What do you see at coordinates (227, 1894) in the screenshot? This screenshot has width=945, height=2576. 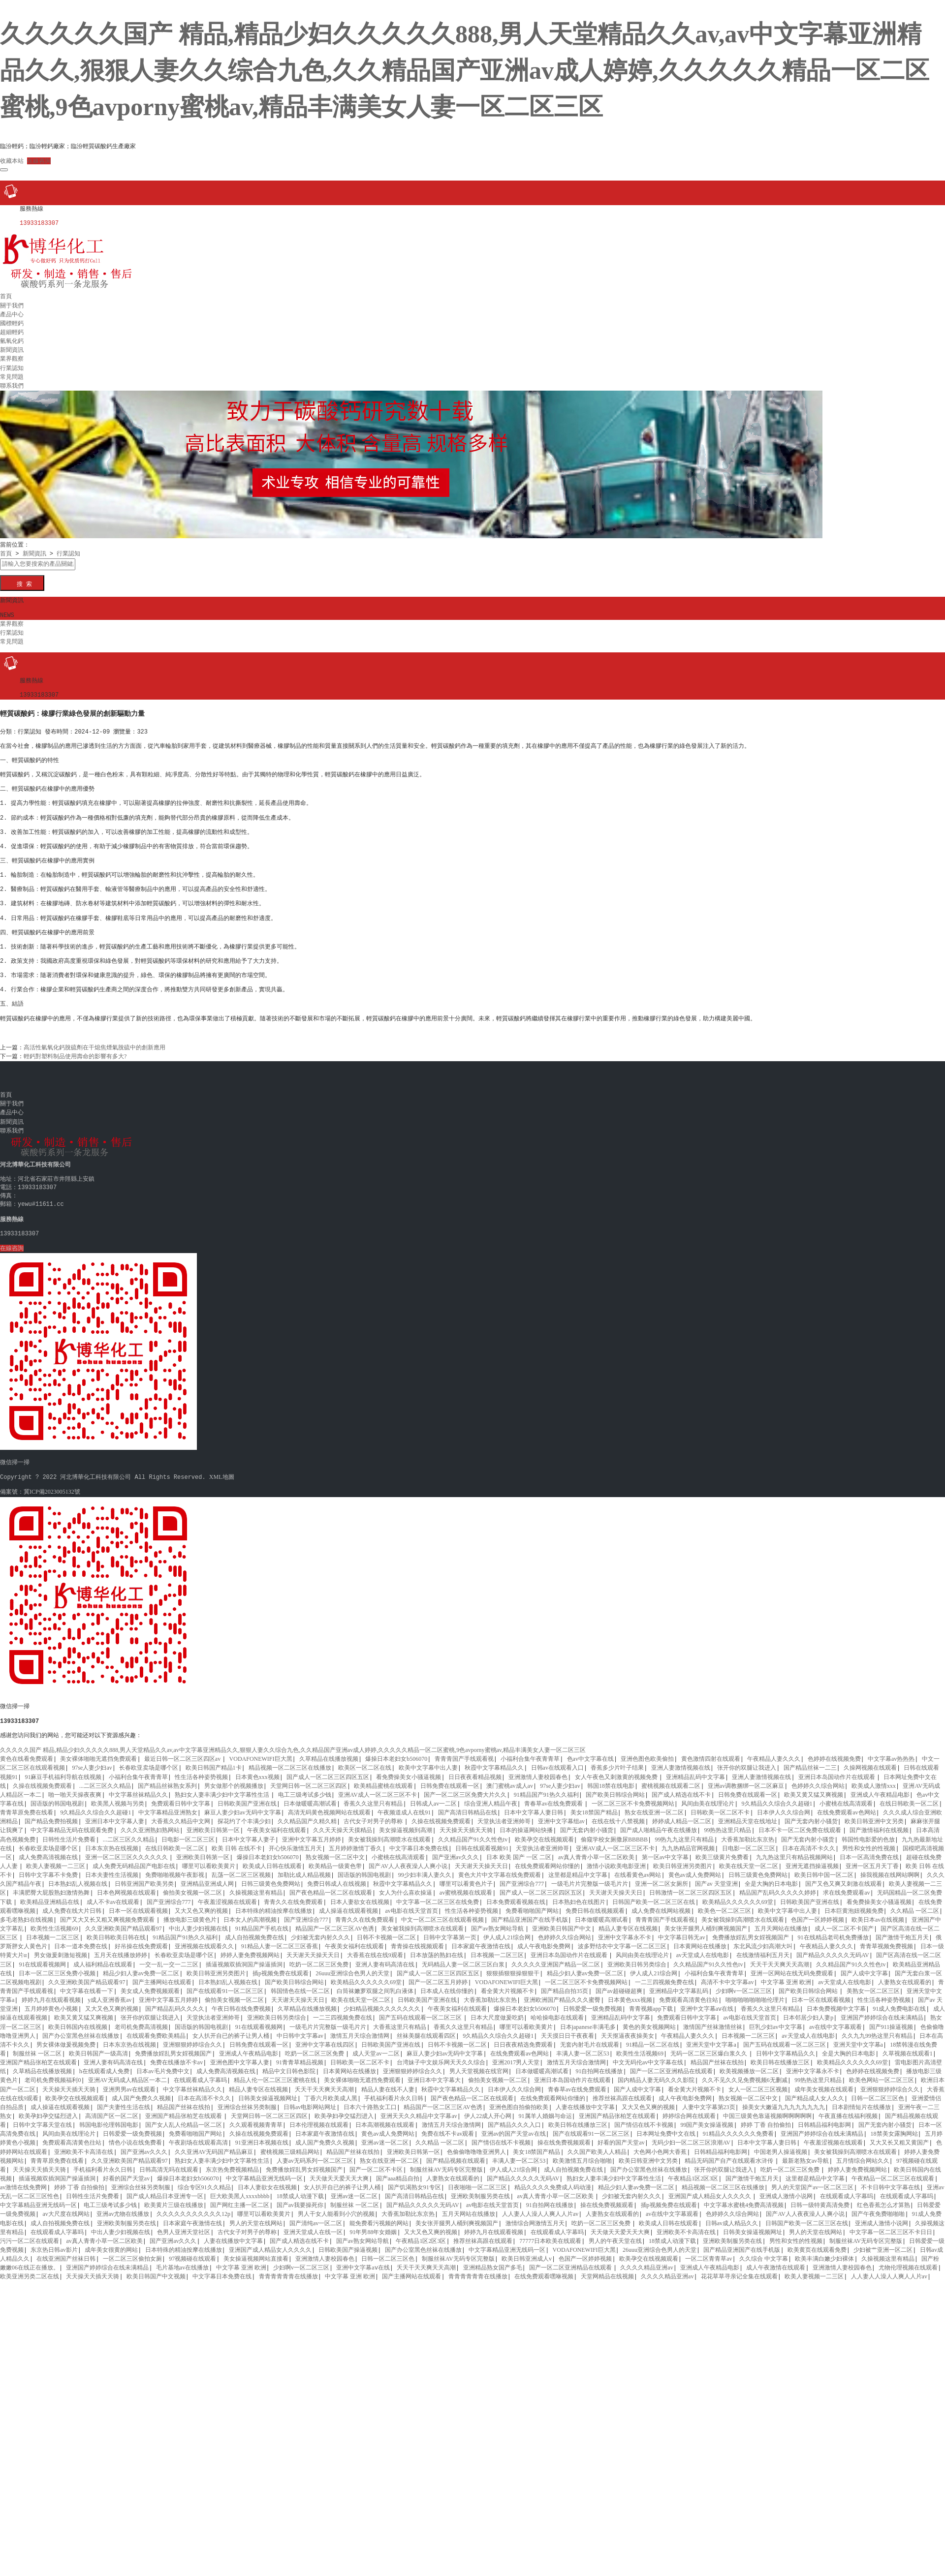 I see `午夜羞涩视频在线观看` at bounding box center [227, 1894].